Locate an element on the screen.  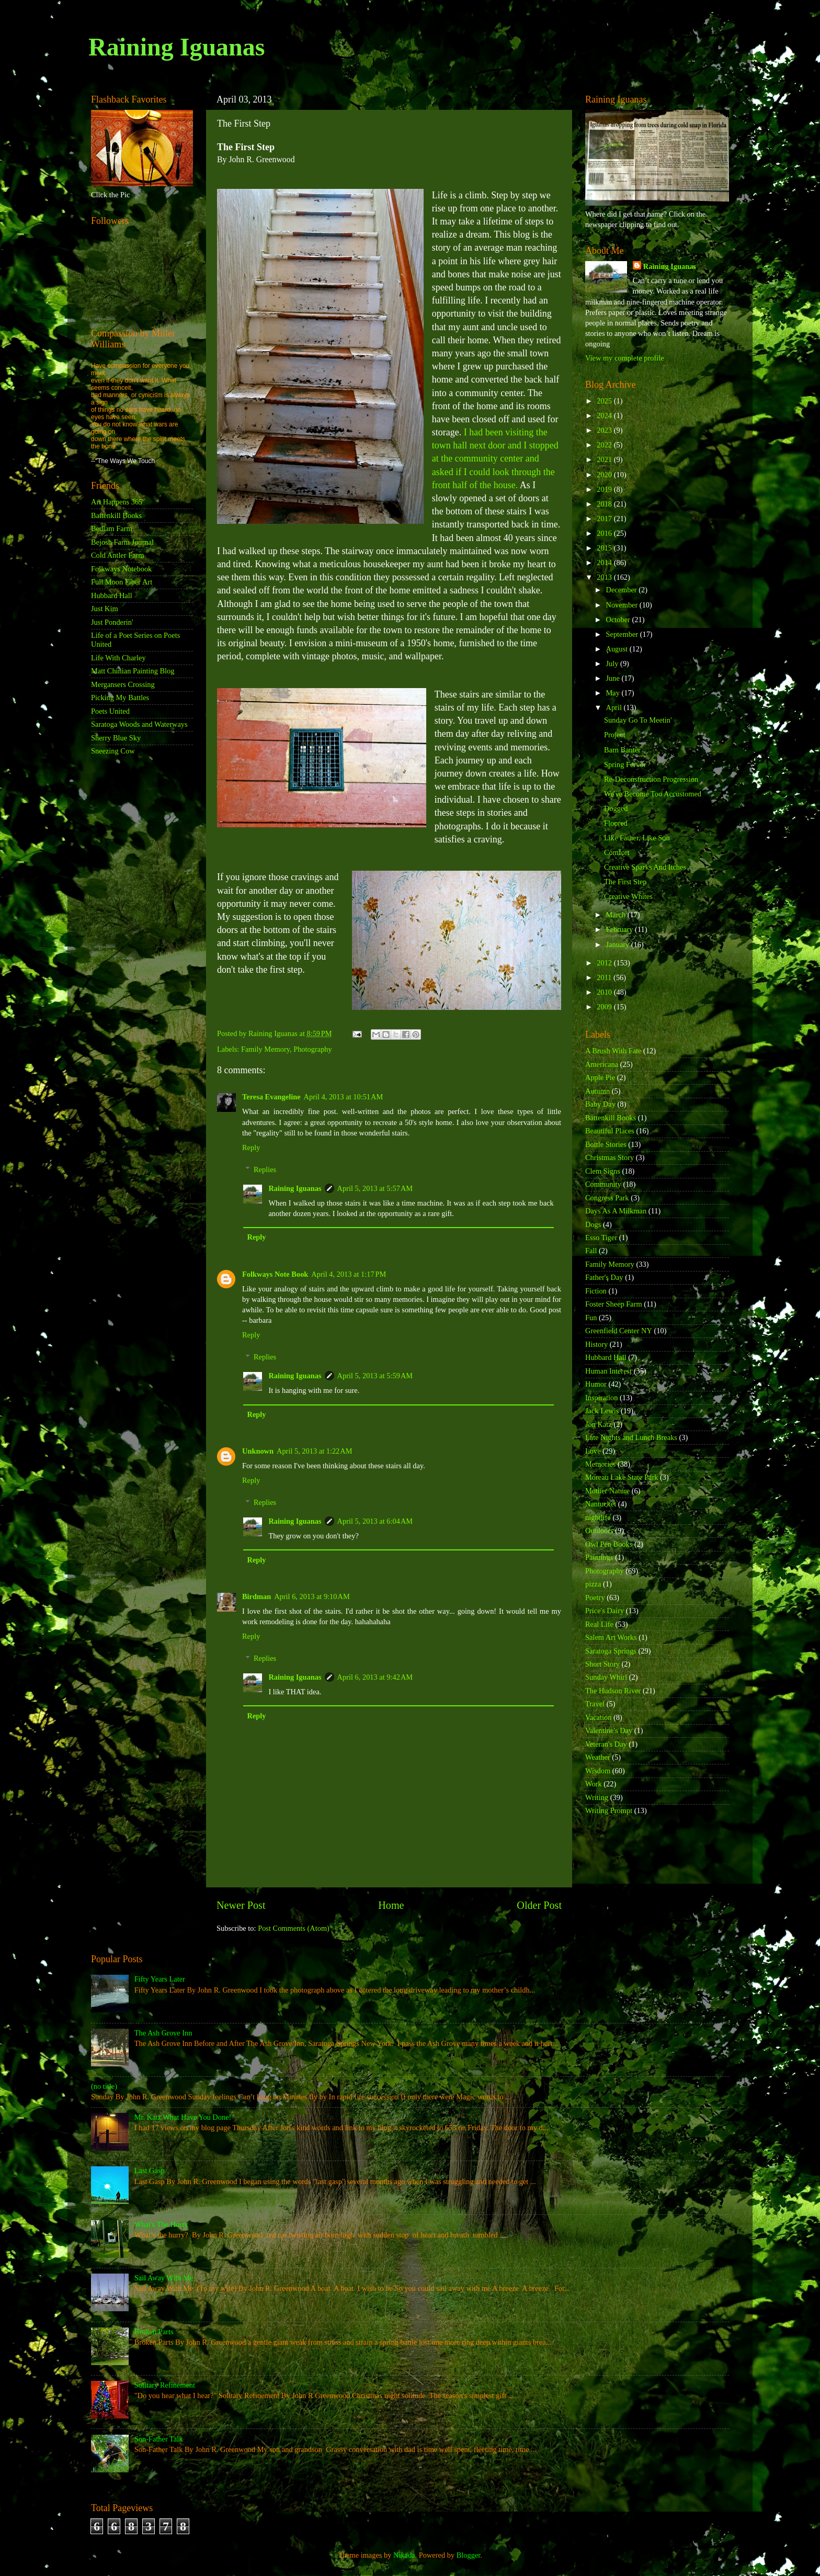
(no title) is located at coordinates (104, 2086).